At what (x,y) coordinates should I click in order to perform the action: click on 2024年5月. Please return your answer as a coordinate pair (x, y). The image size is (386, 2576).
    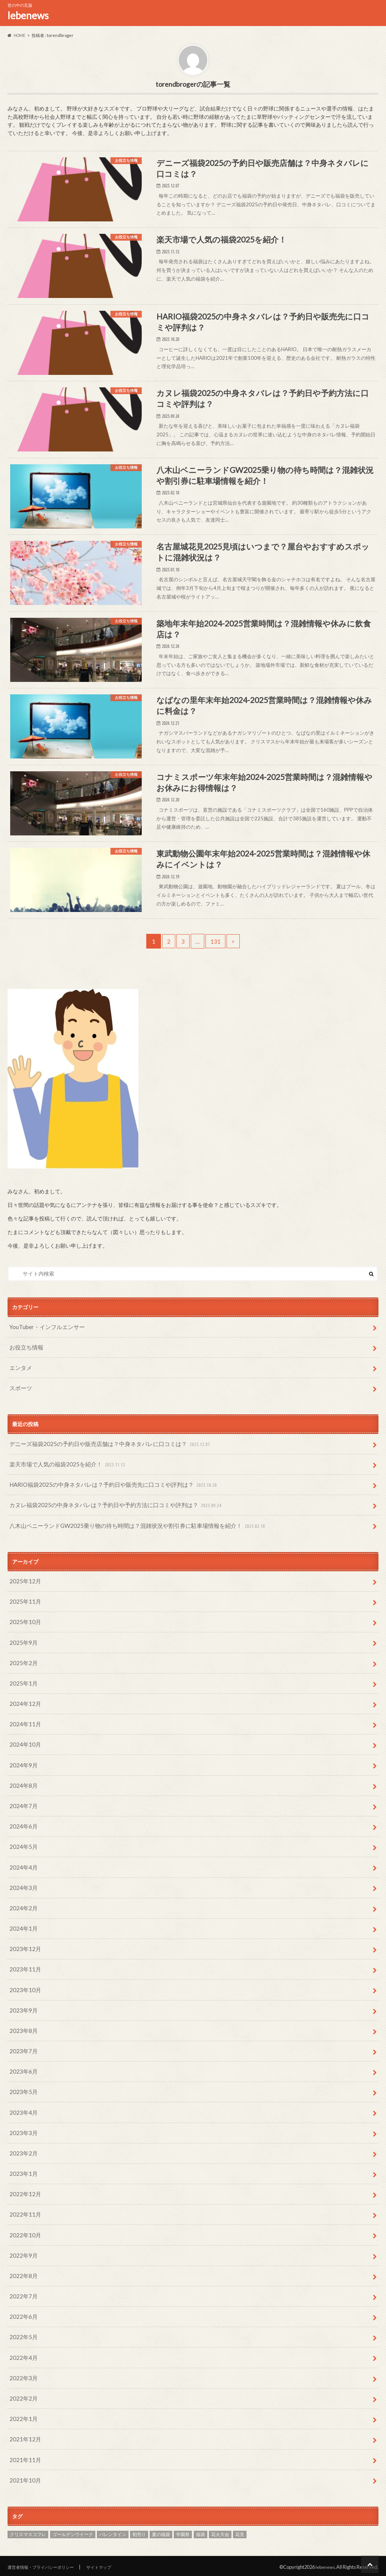
    Looking at the image, I should click on (22, 1877).